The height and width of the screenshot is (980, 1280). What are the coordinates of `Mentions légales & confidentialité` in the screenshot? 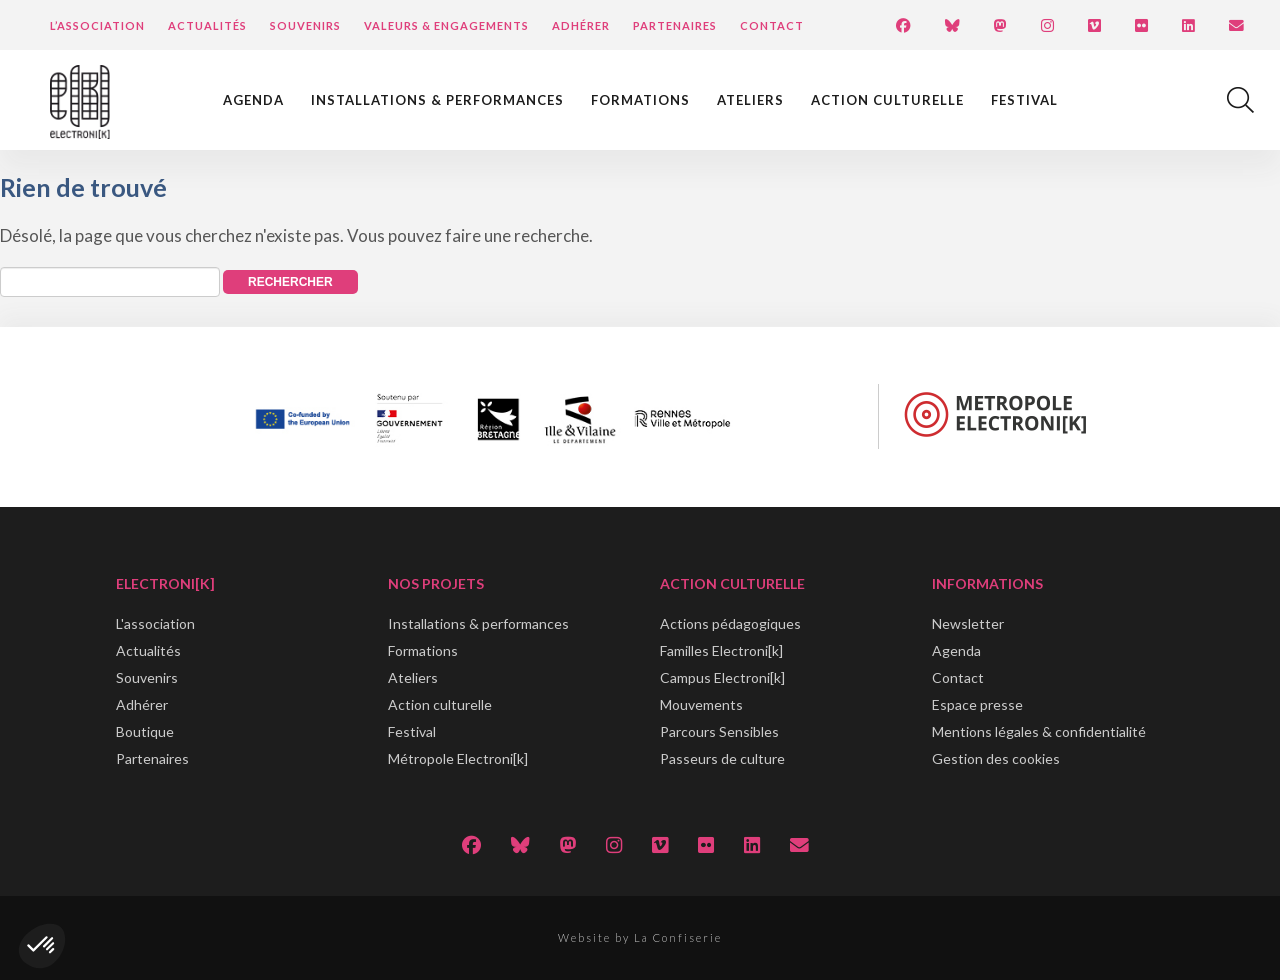 It's located at (1039, 731).